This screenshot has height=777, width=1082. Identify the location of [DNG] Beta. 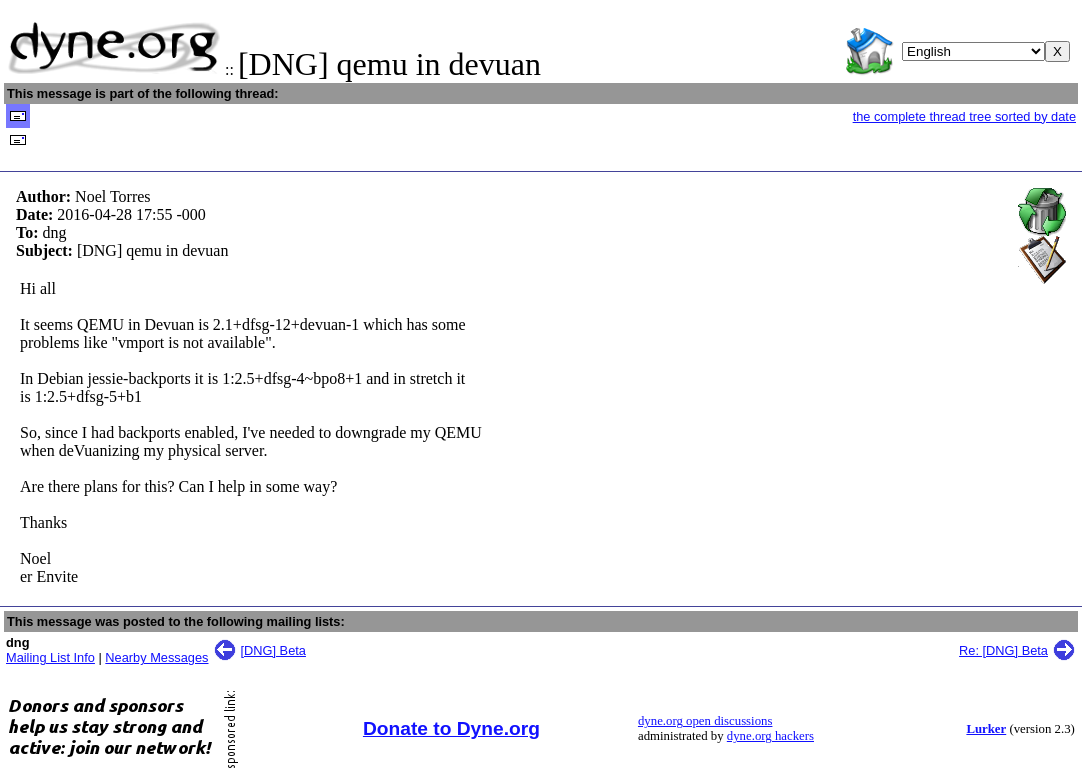
(273, 650).